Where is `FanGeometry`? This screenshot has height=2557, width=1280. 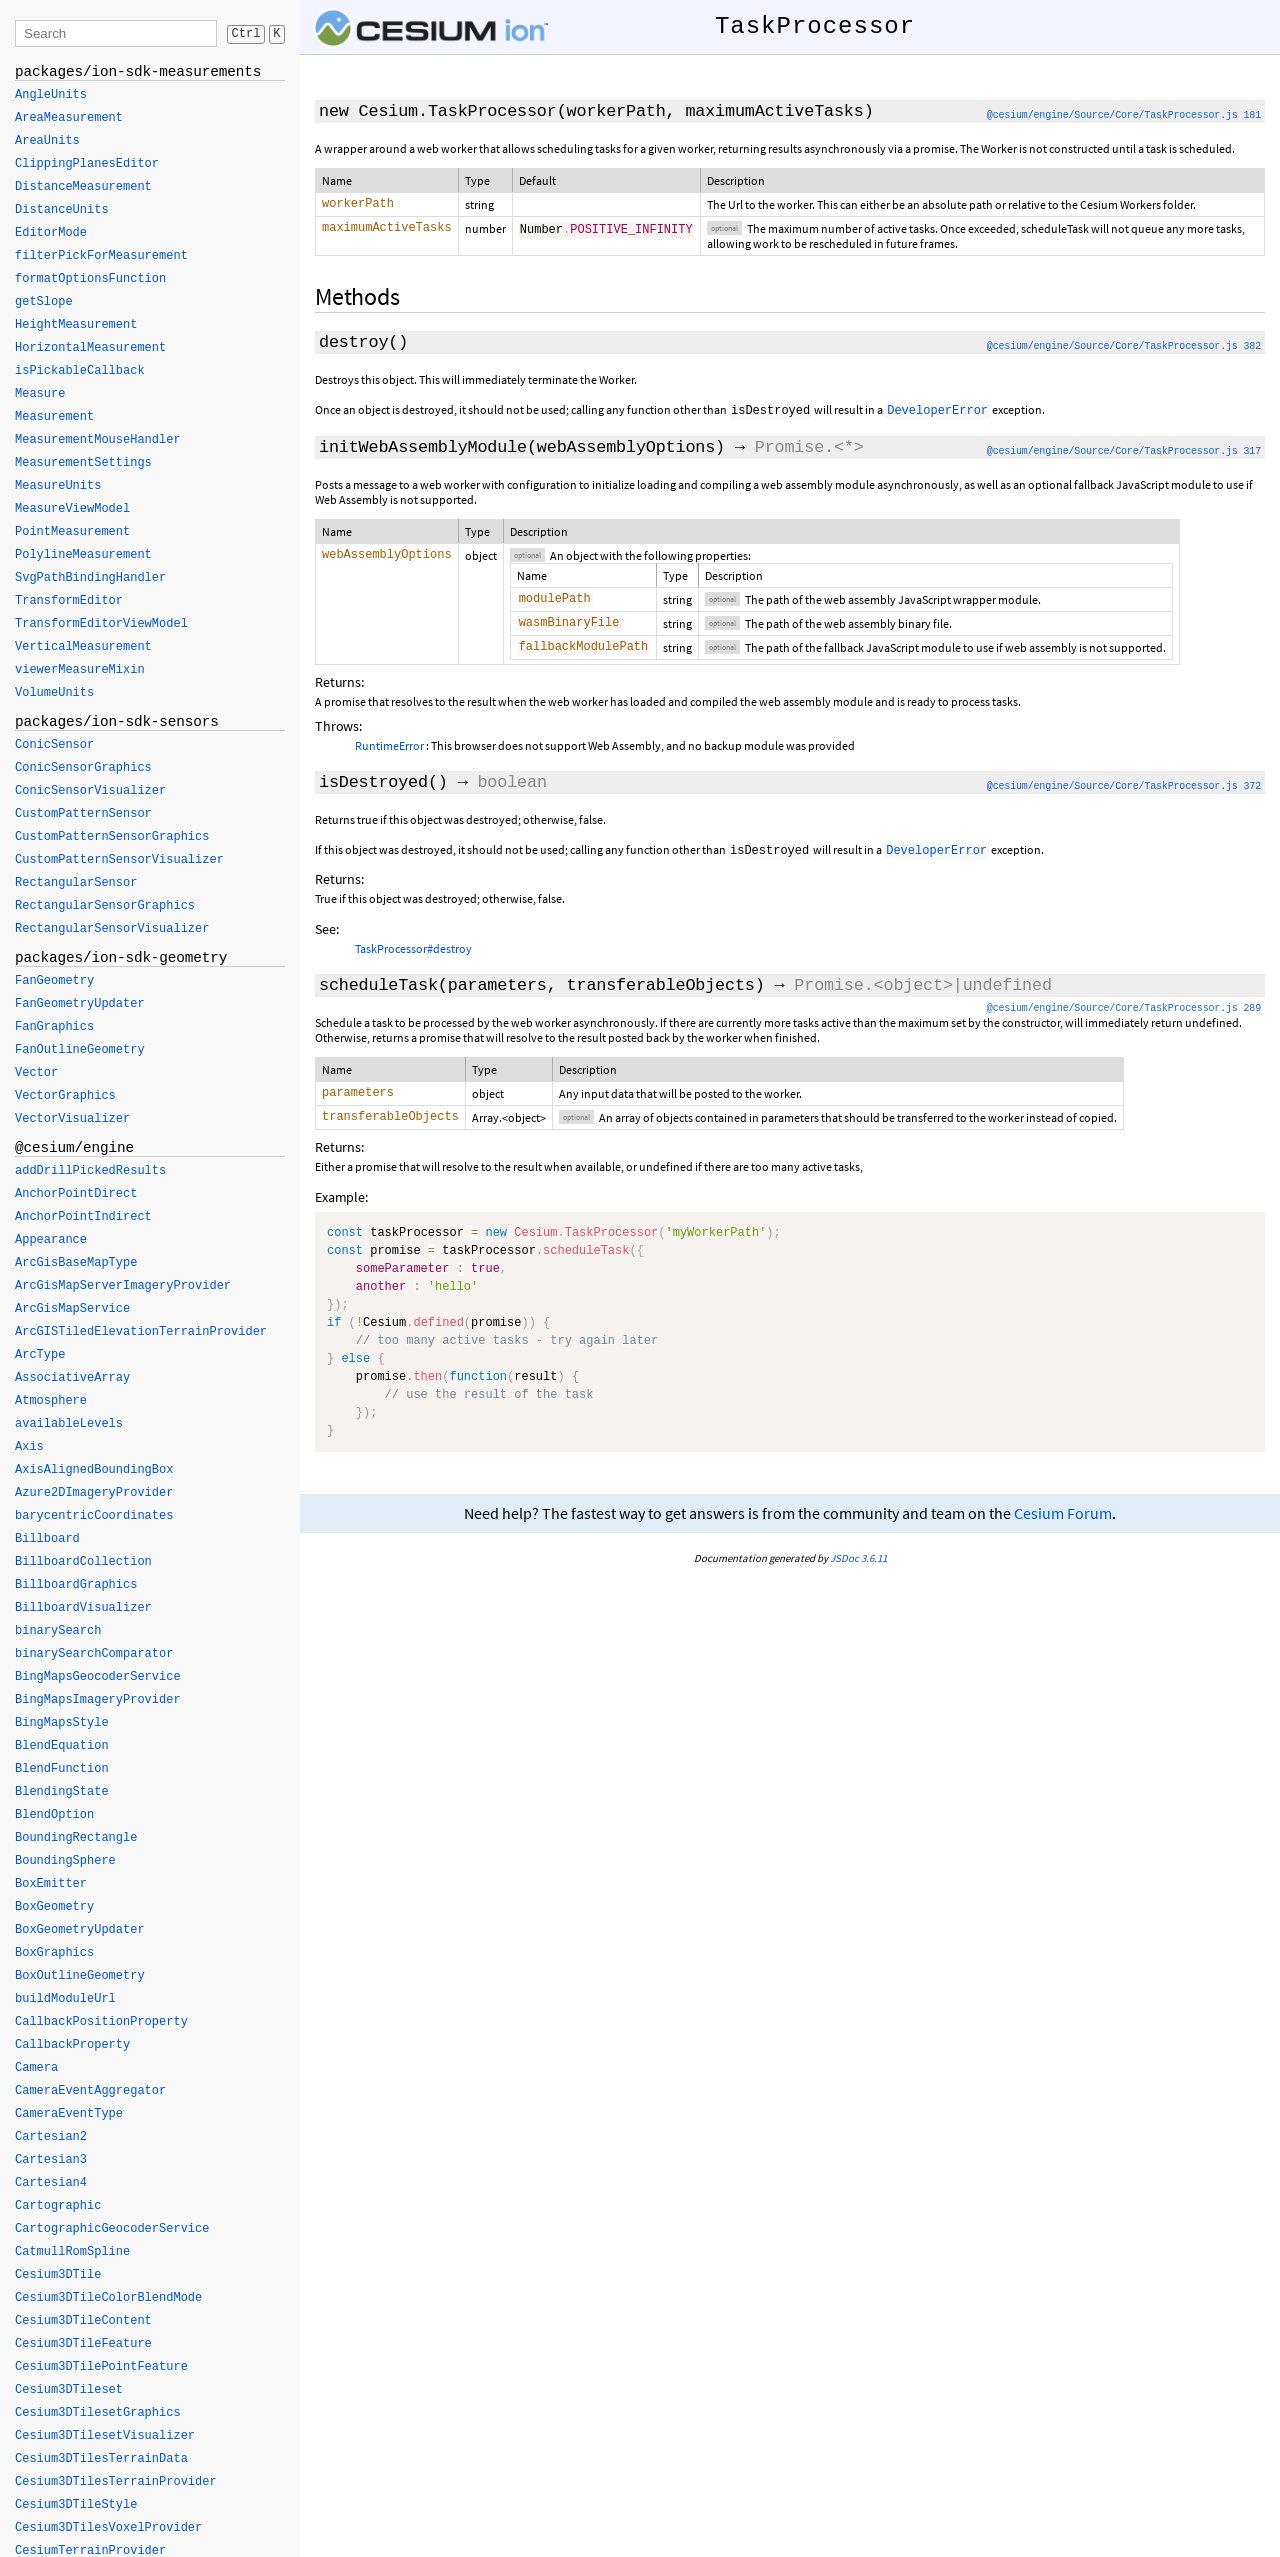
FanGeometry is located at coordinates (54, 981).